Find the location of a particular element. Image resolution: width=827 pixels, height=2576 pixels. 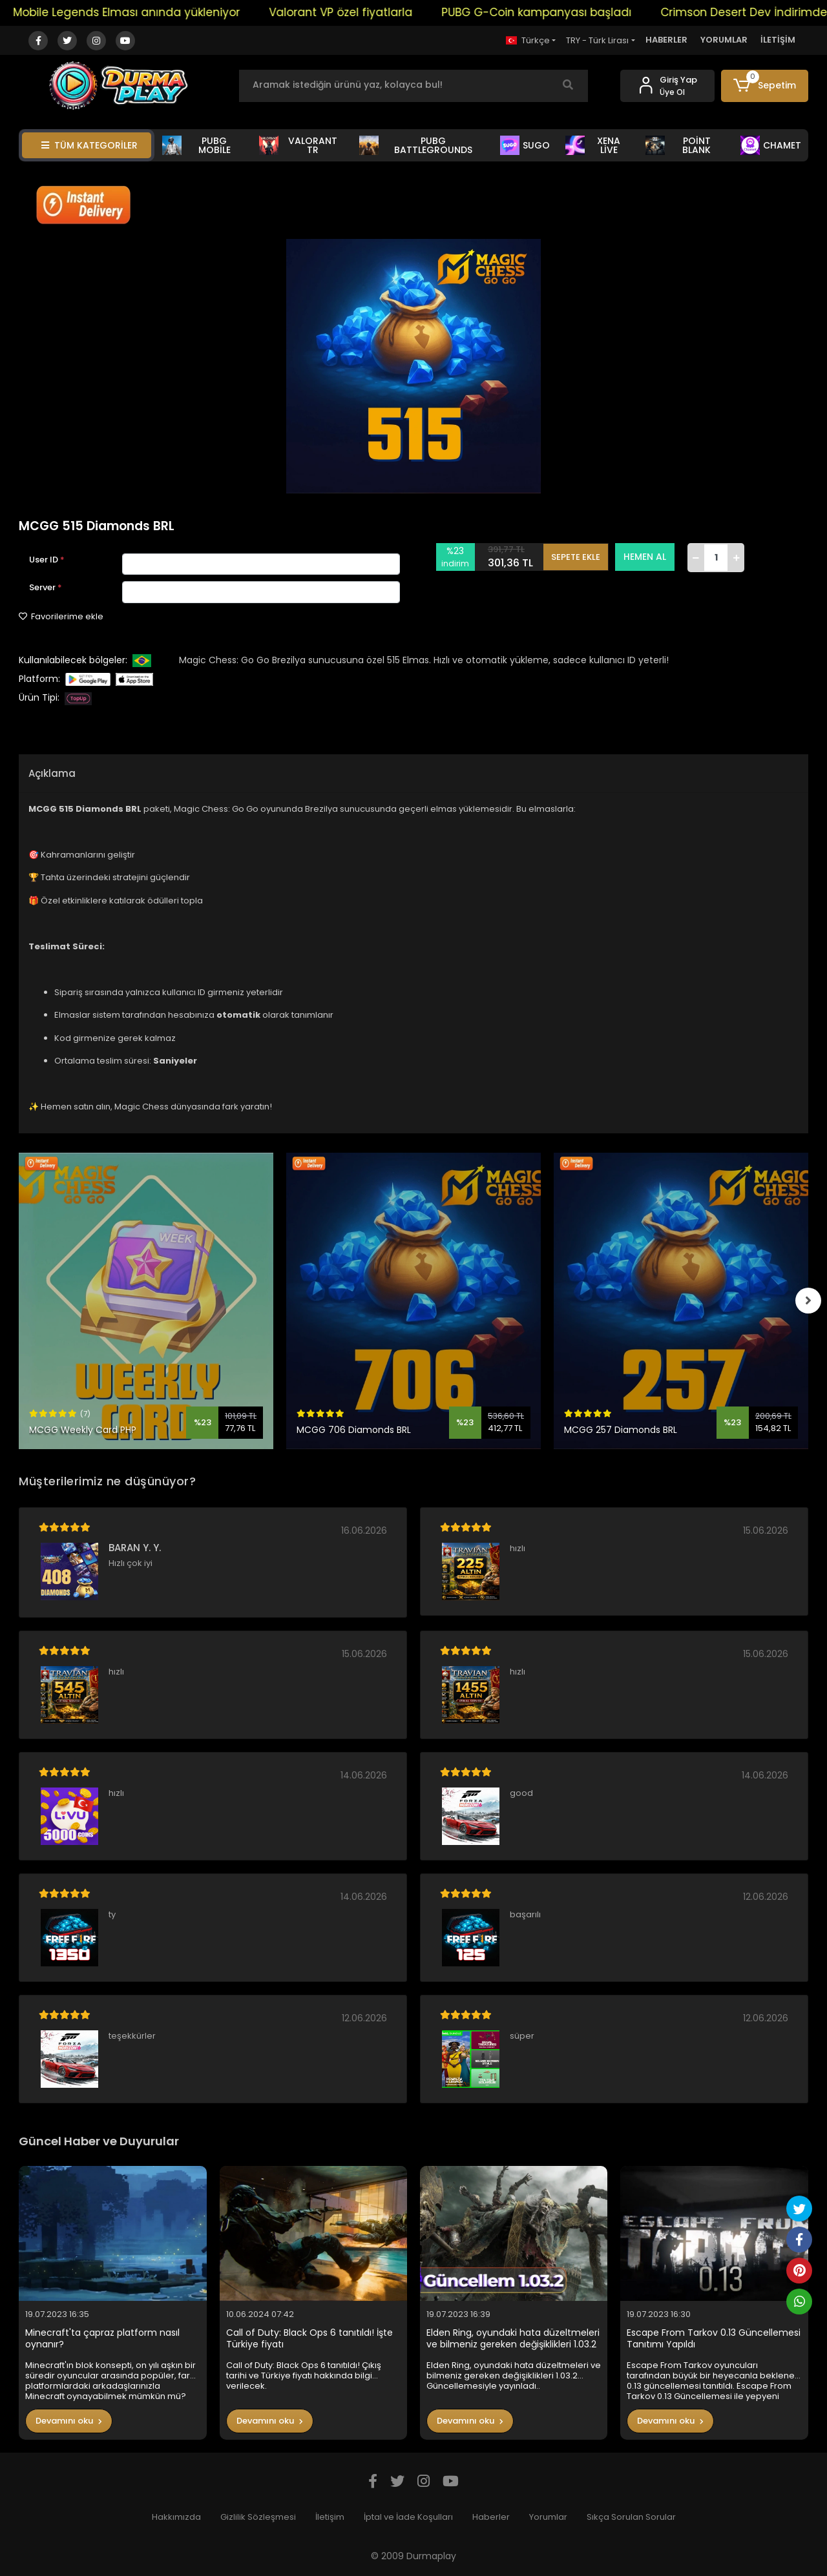

Hakkımızda is located at coordinates (176, 2517).